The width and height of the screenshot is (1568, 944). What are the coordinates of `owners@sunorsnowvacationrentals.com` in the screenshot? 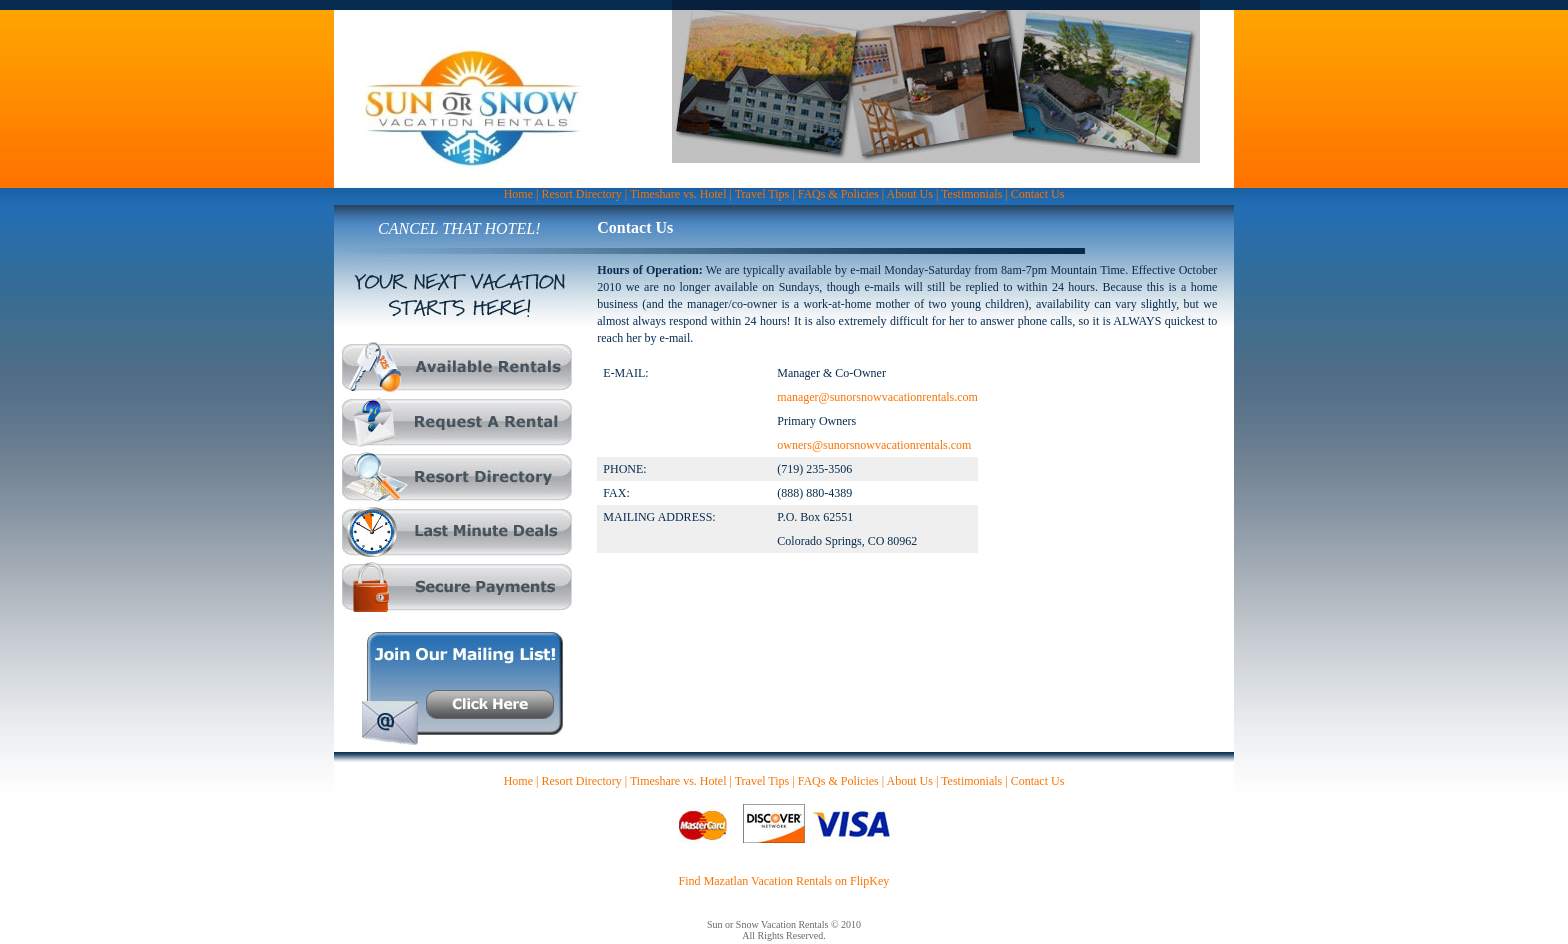 It's located at (874, 445).